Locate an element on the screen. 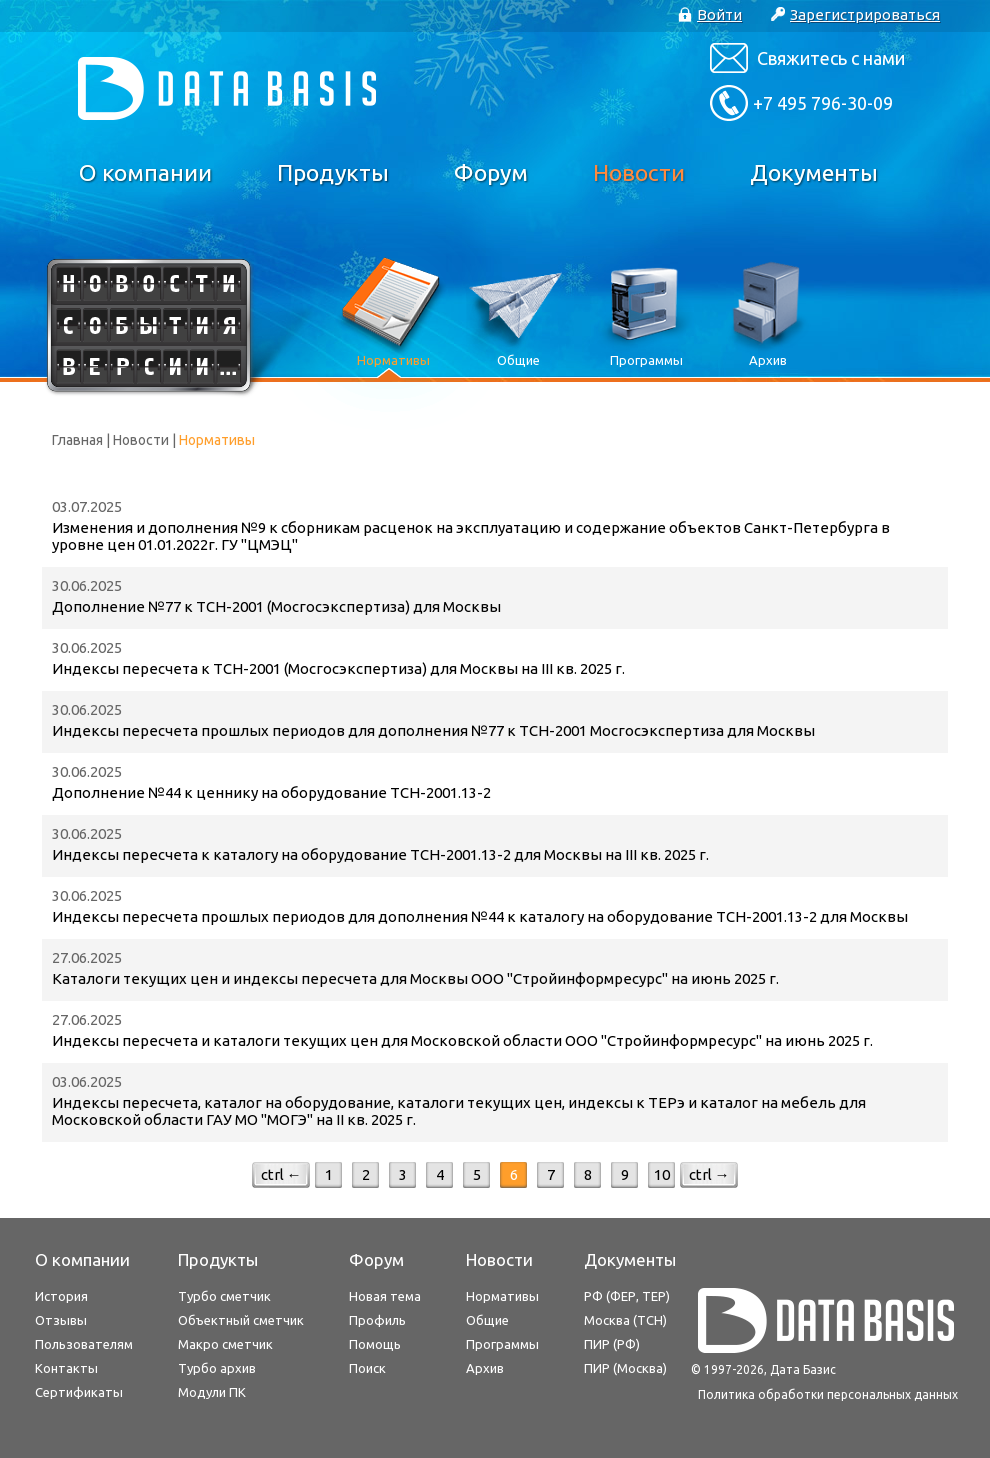 This screenshot has width=990, height=1458. 10 is located at coordinates (662, 1174).